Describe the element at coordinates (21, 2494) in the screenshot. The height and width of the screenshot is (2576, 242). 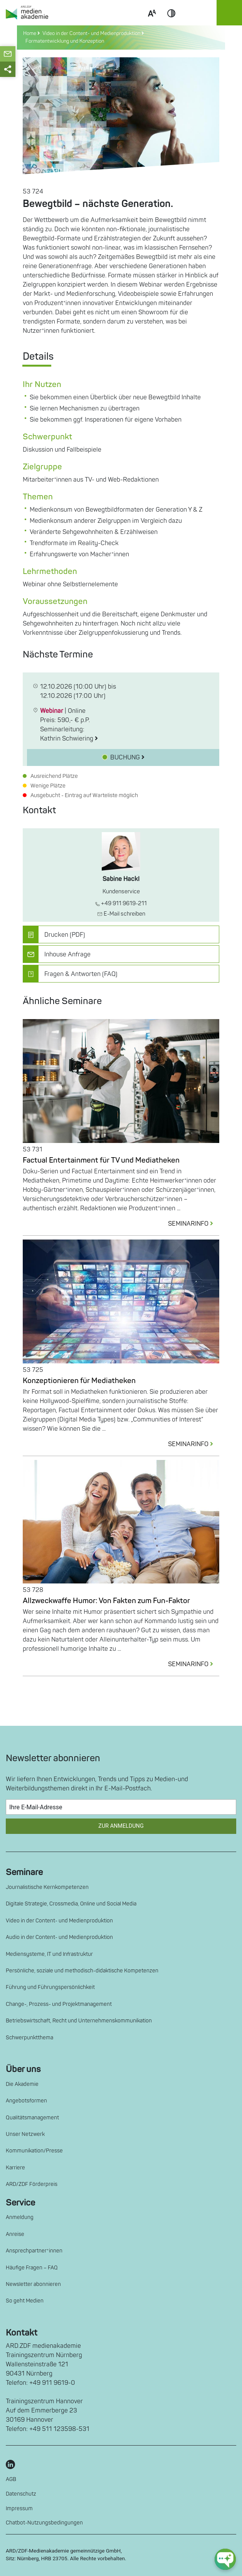
I see `Datenschutz` at that location.